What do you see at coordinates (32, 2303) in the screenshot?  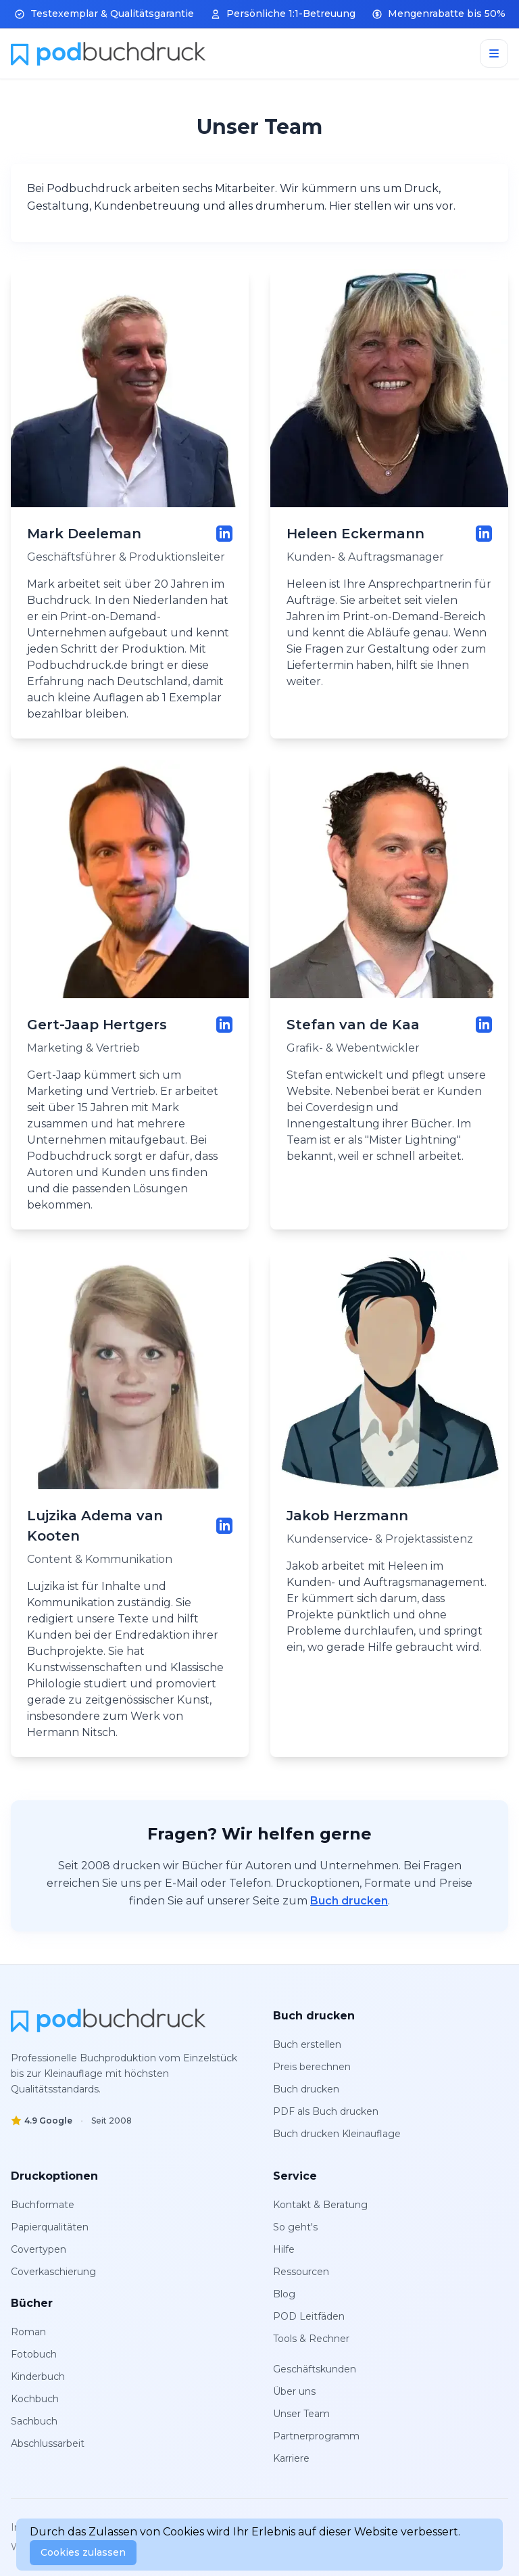 I see `Bücher` at bounding box center [32, 2303].